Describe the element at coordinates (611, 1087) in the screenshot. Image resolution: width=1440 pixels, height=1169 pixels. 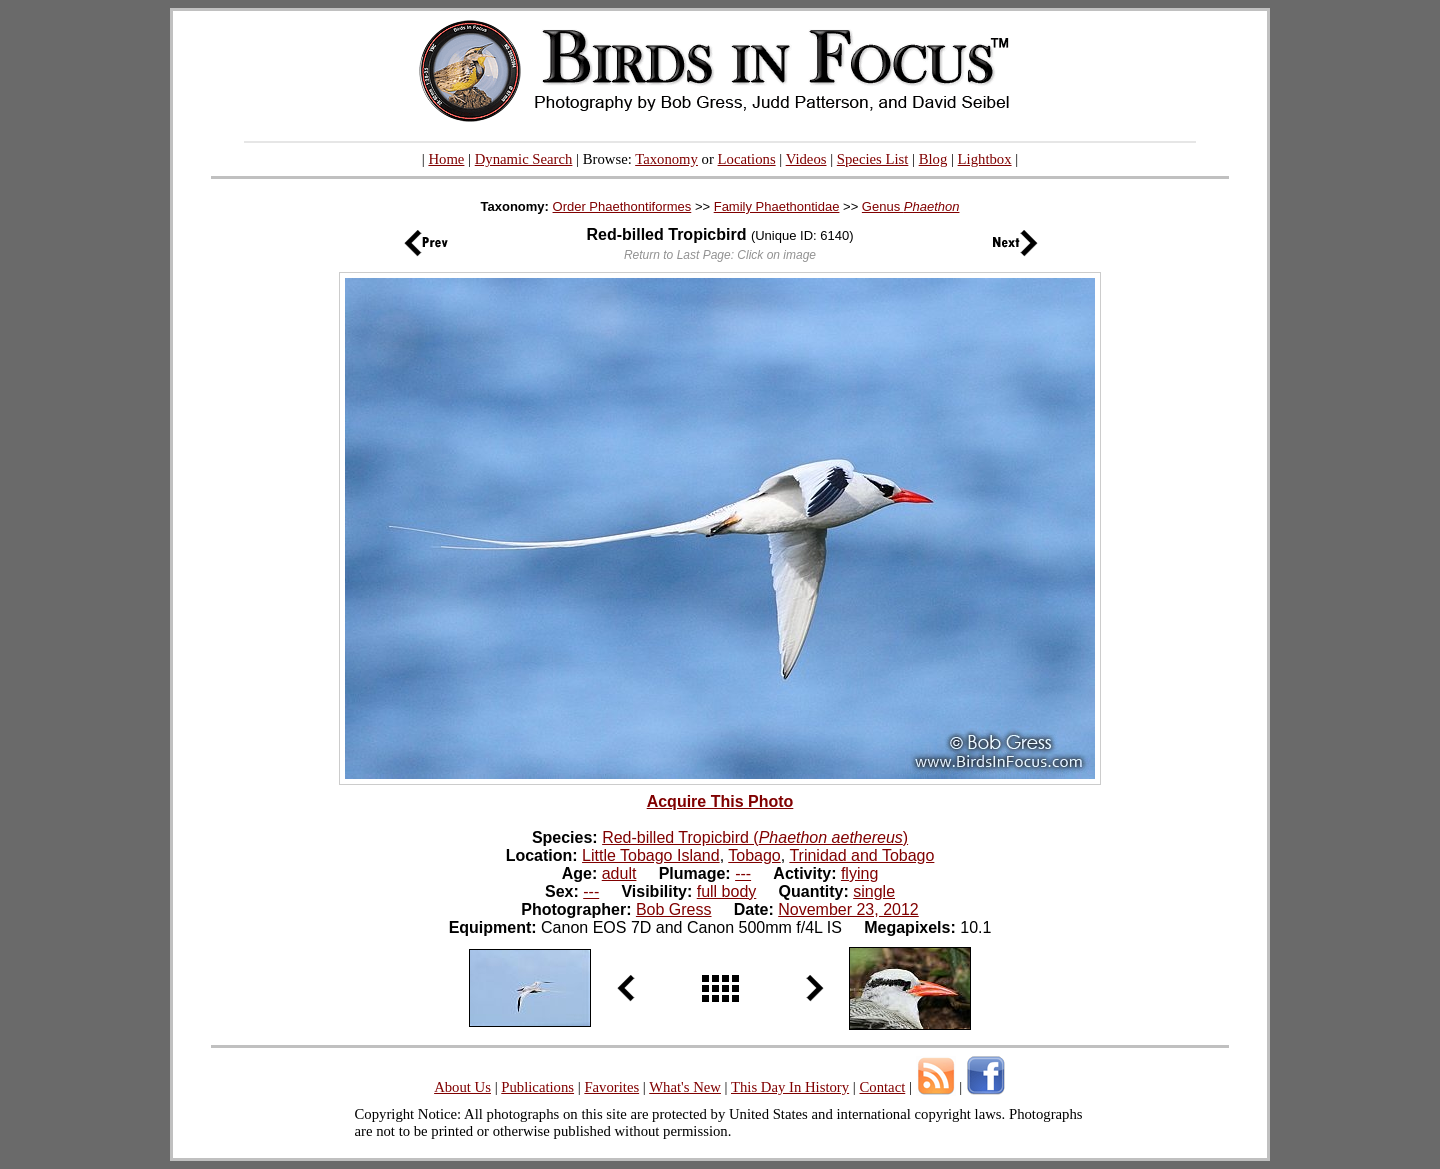
I see `Favorites` at that location.